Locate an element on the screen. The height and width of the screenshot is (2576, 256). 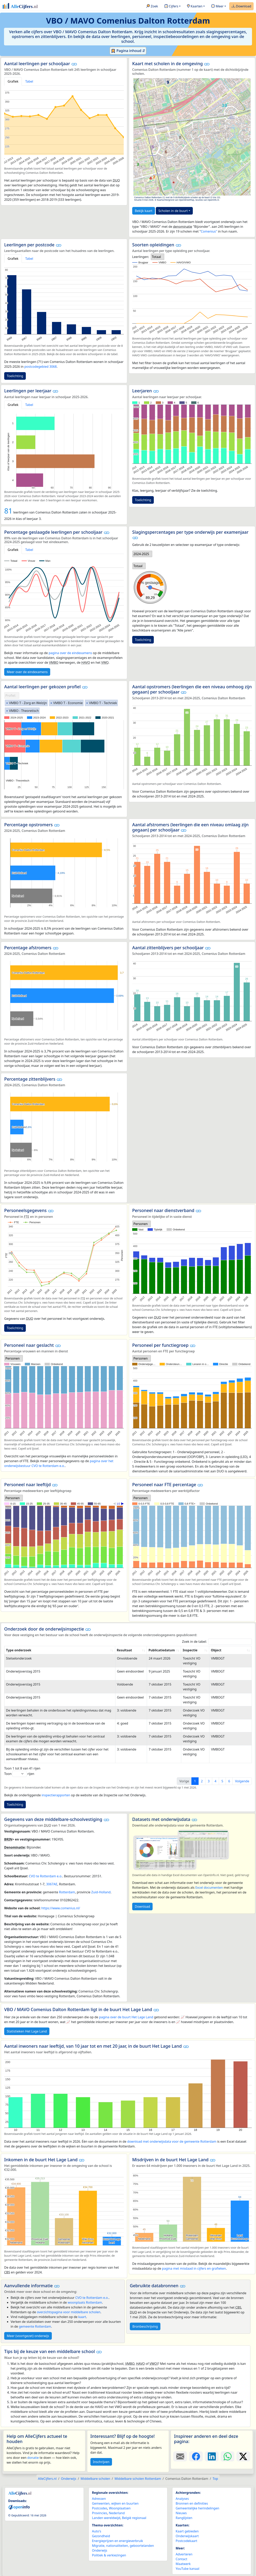
CVO te Rotterdam e.o. is located at coordinates (45, 1876).